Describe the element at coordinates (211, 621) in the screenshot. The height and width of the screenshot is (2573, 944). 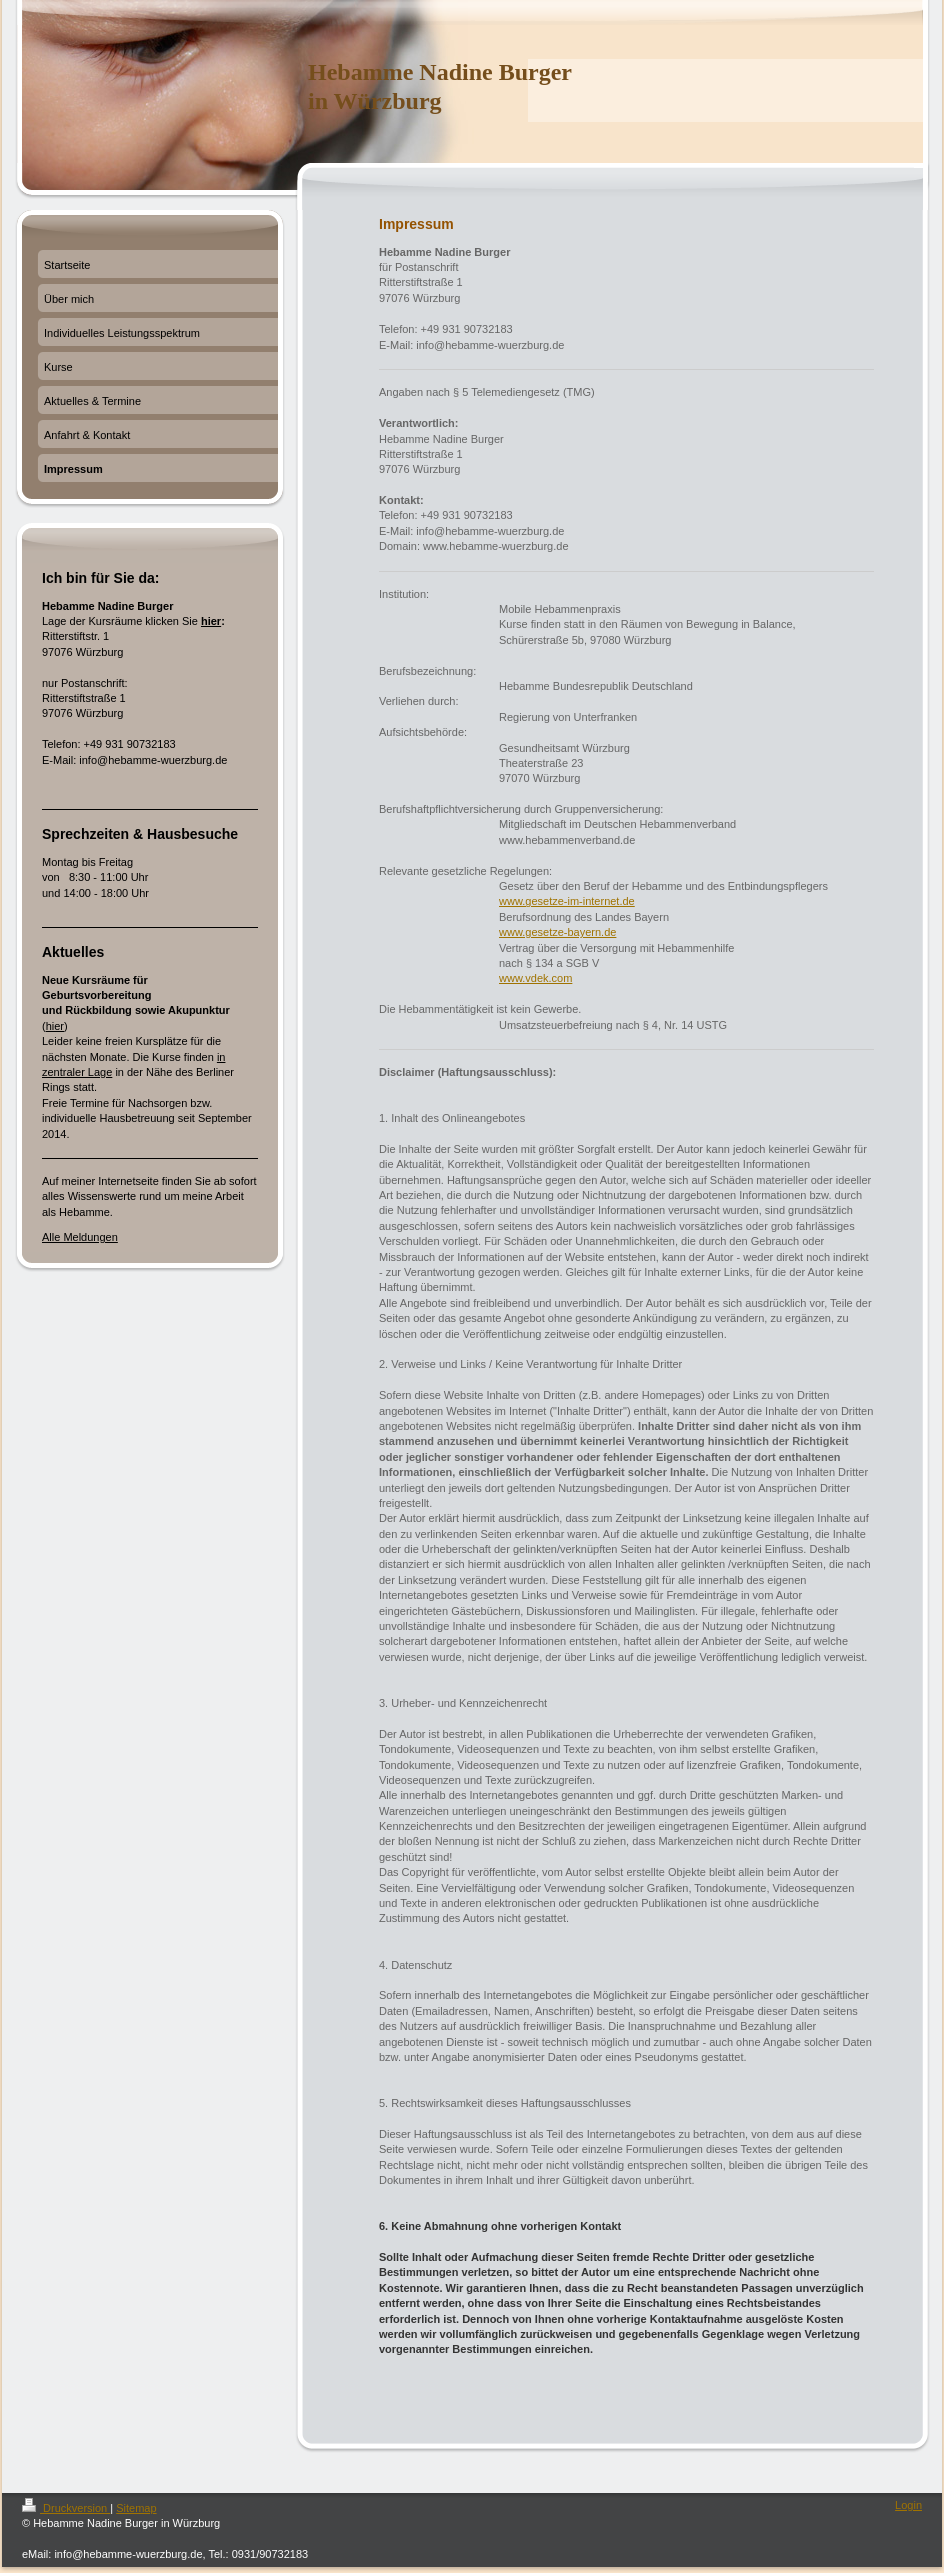
I see `hier` at that location.